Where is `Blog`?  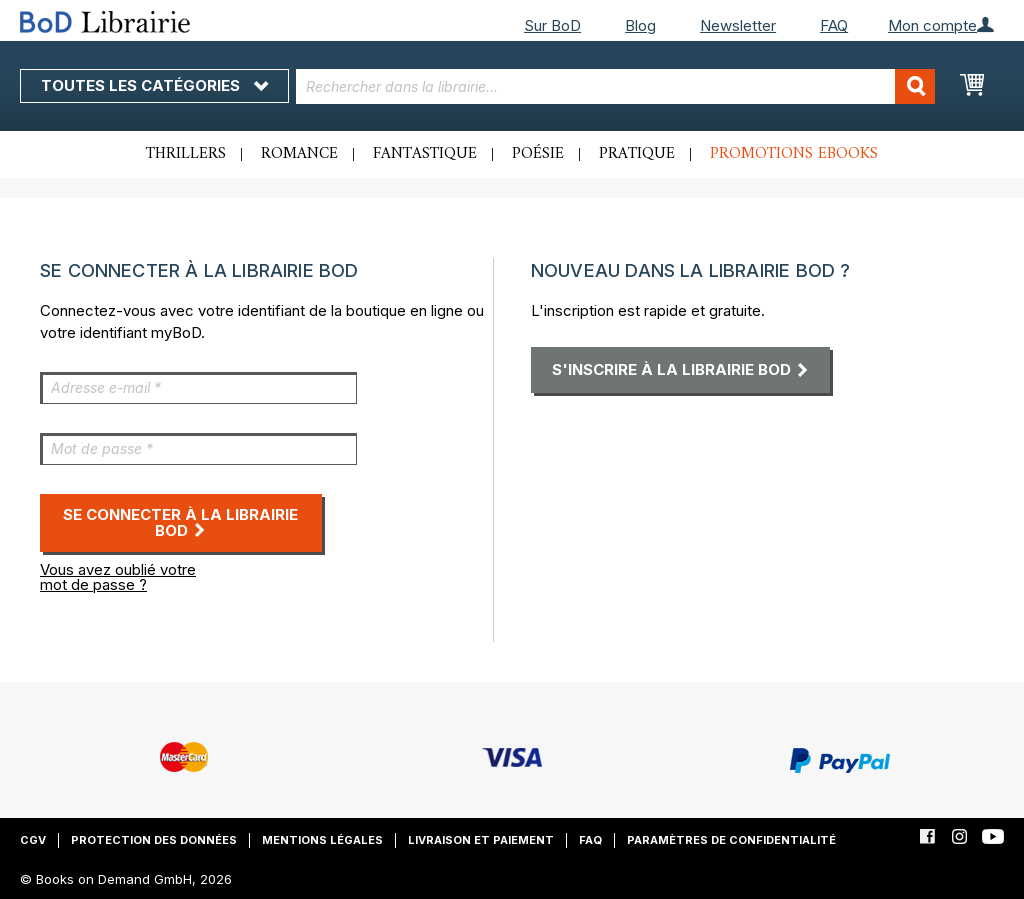 Blog is located at coordinates (640, 25).